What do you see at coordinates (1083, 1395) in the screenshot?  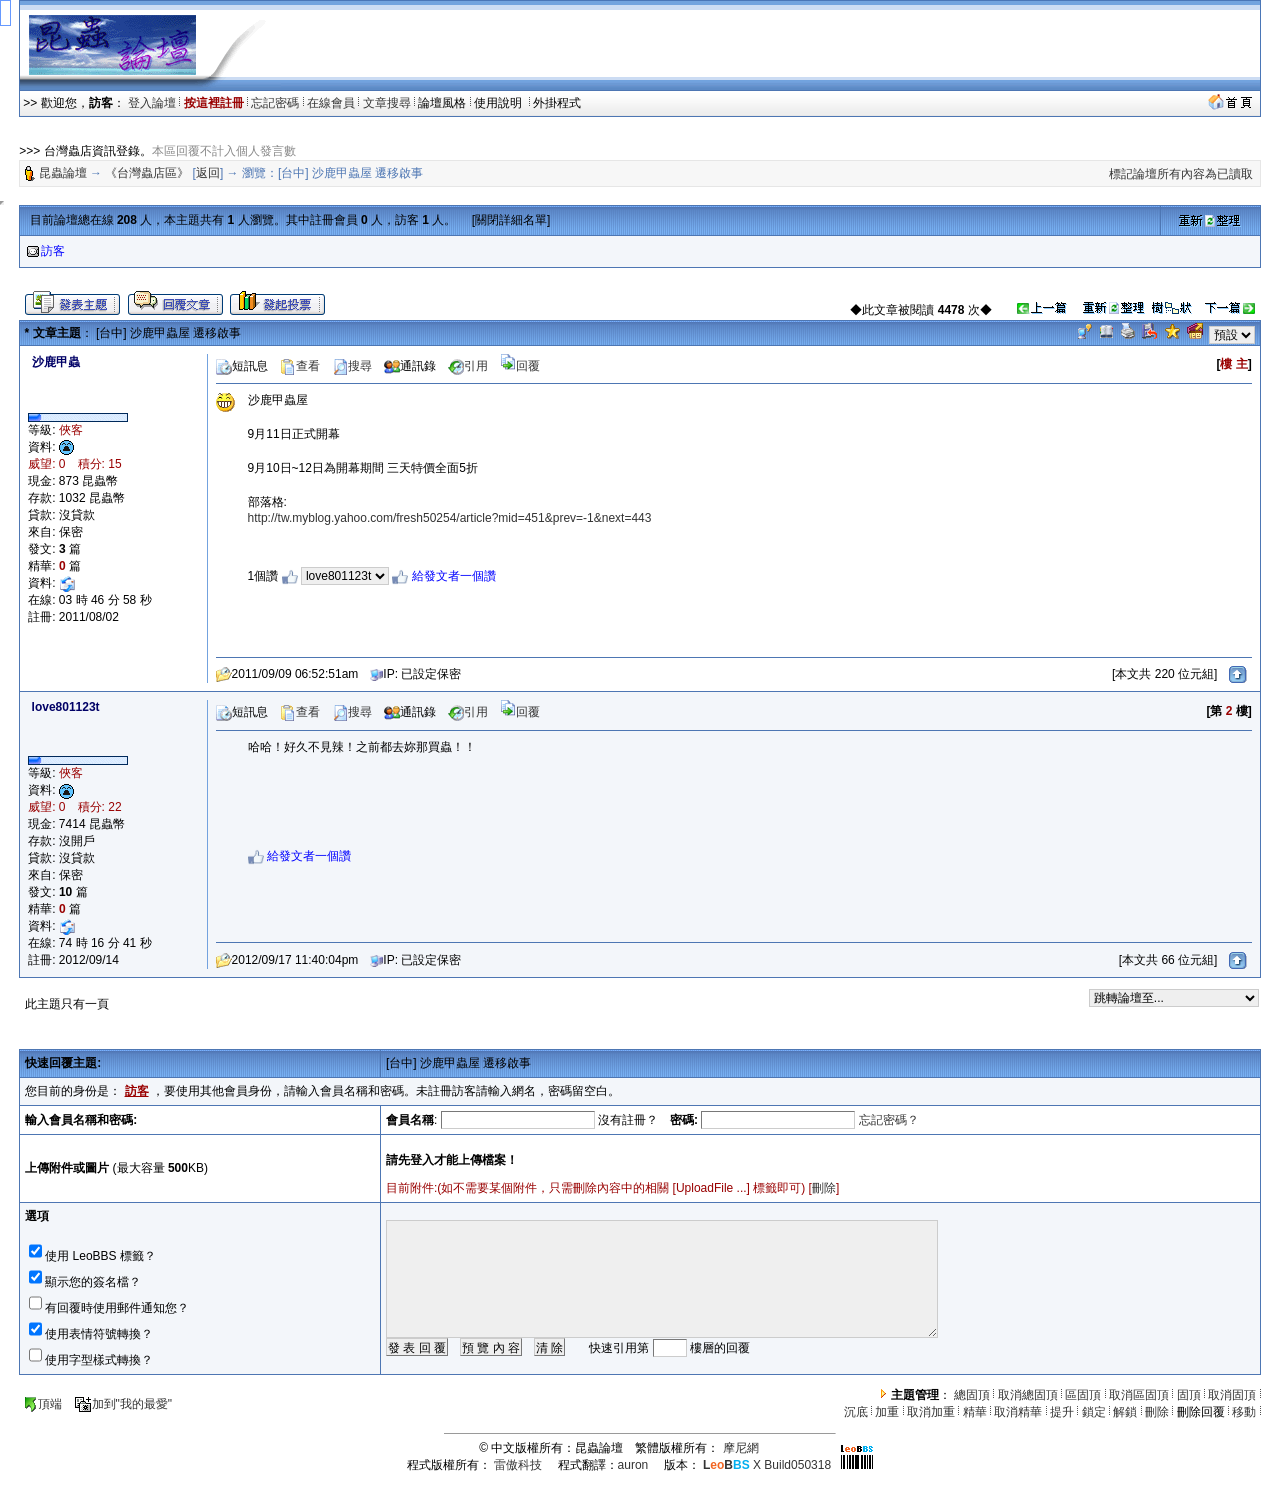 I see `區固頂` at bounding box center [1083, 1395].